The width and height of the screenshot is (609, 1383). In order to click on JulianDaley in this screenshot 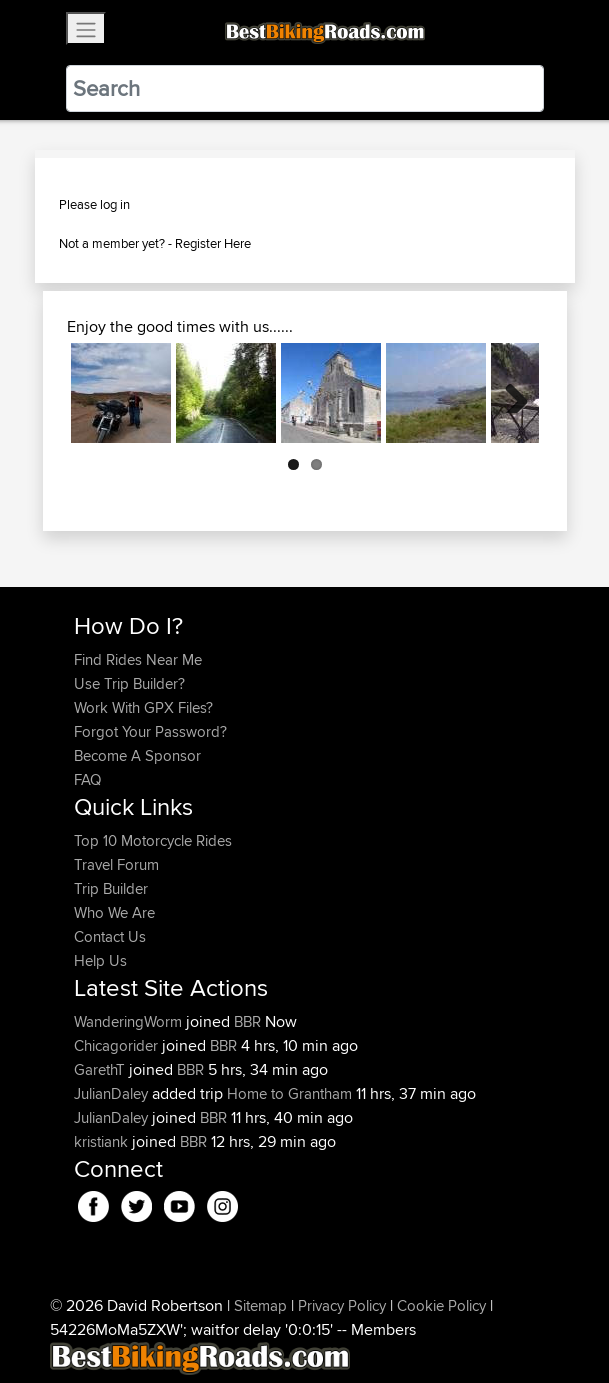, I will do `click(113, 1093)`.